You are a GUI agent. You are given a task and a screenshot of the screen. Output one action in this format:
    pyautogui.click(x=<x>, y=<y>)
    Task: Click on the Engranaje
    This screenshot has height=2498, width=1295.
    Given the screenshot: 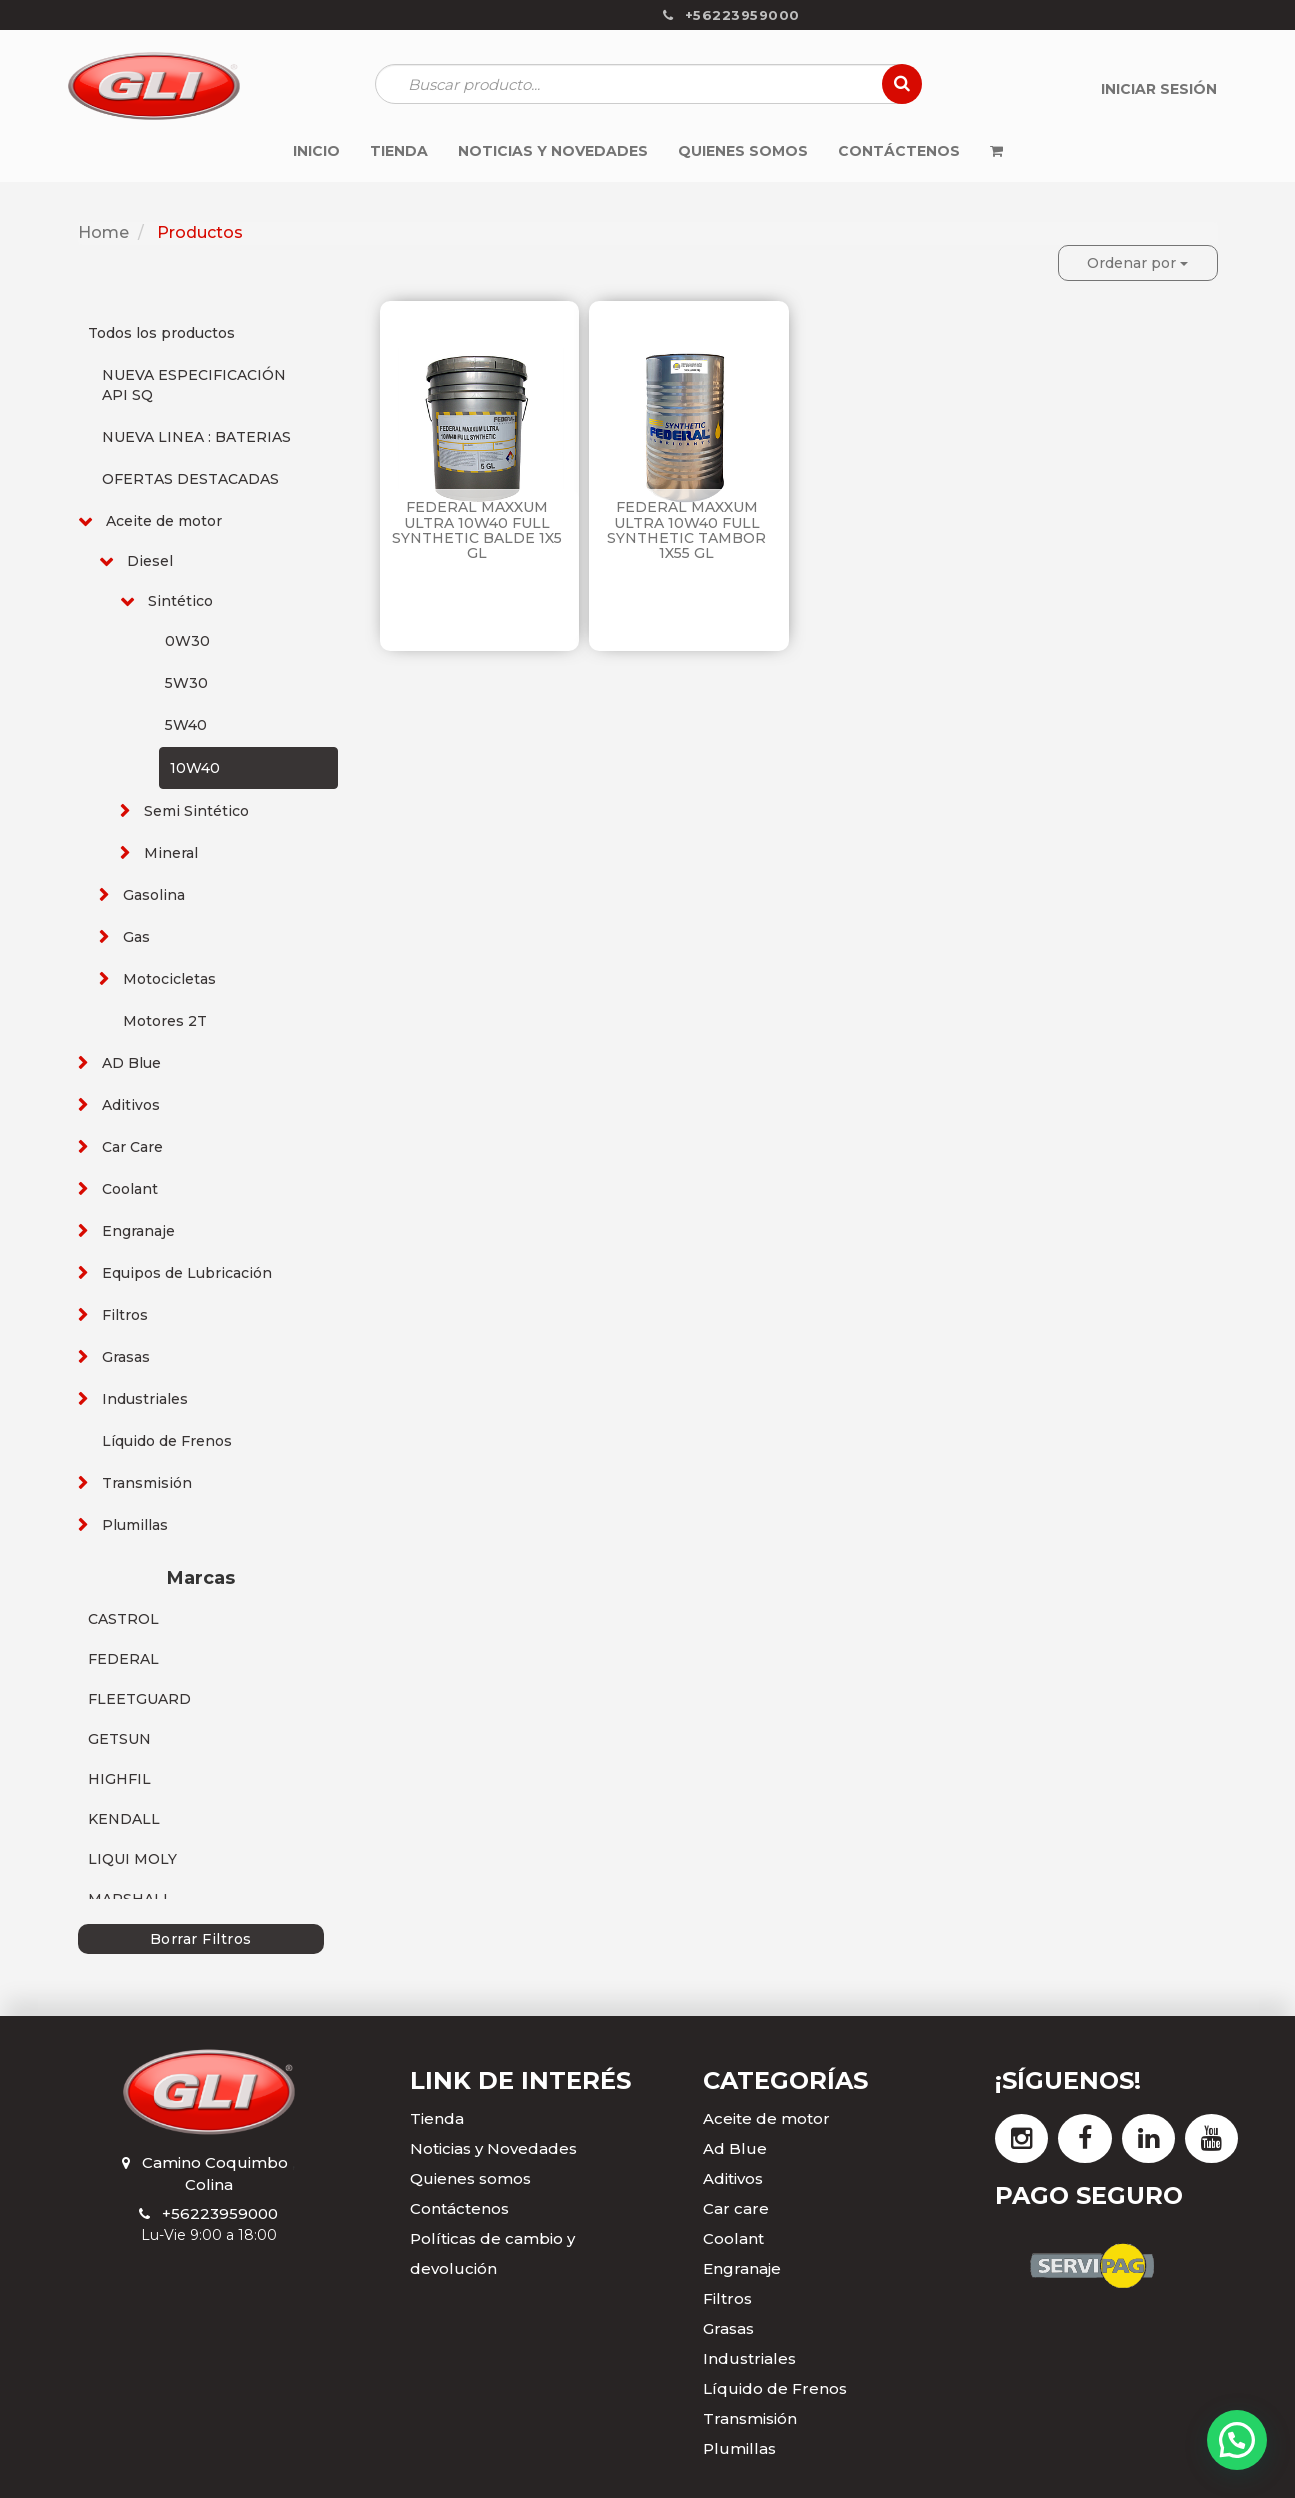 What is the action you would take?
    pyautogui.click(x=138, y=1231)
    